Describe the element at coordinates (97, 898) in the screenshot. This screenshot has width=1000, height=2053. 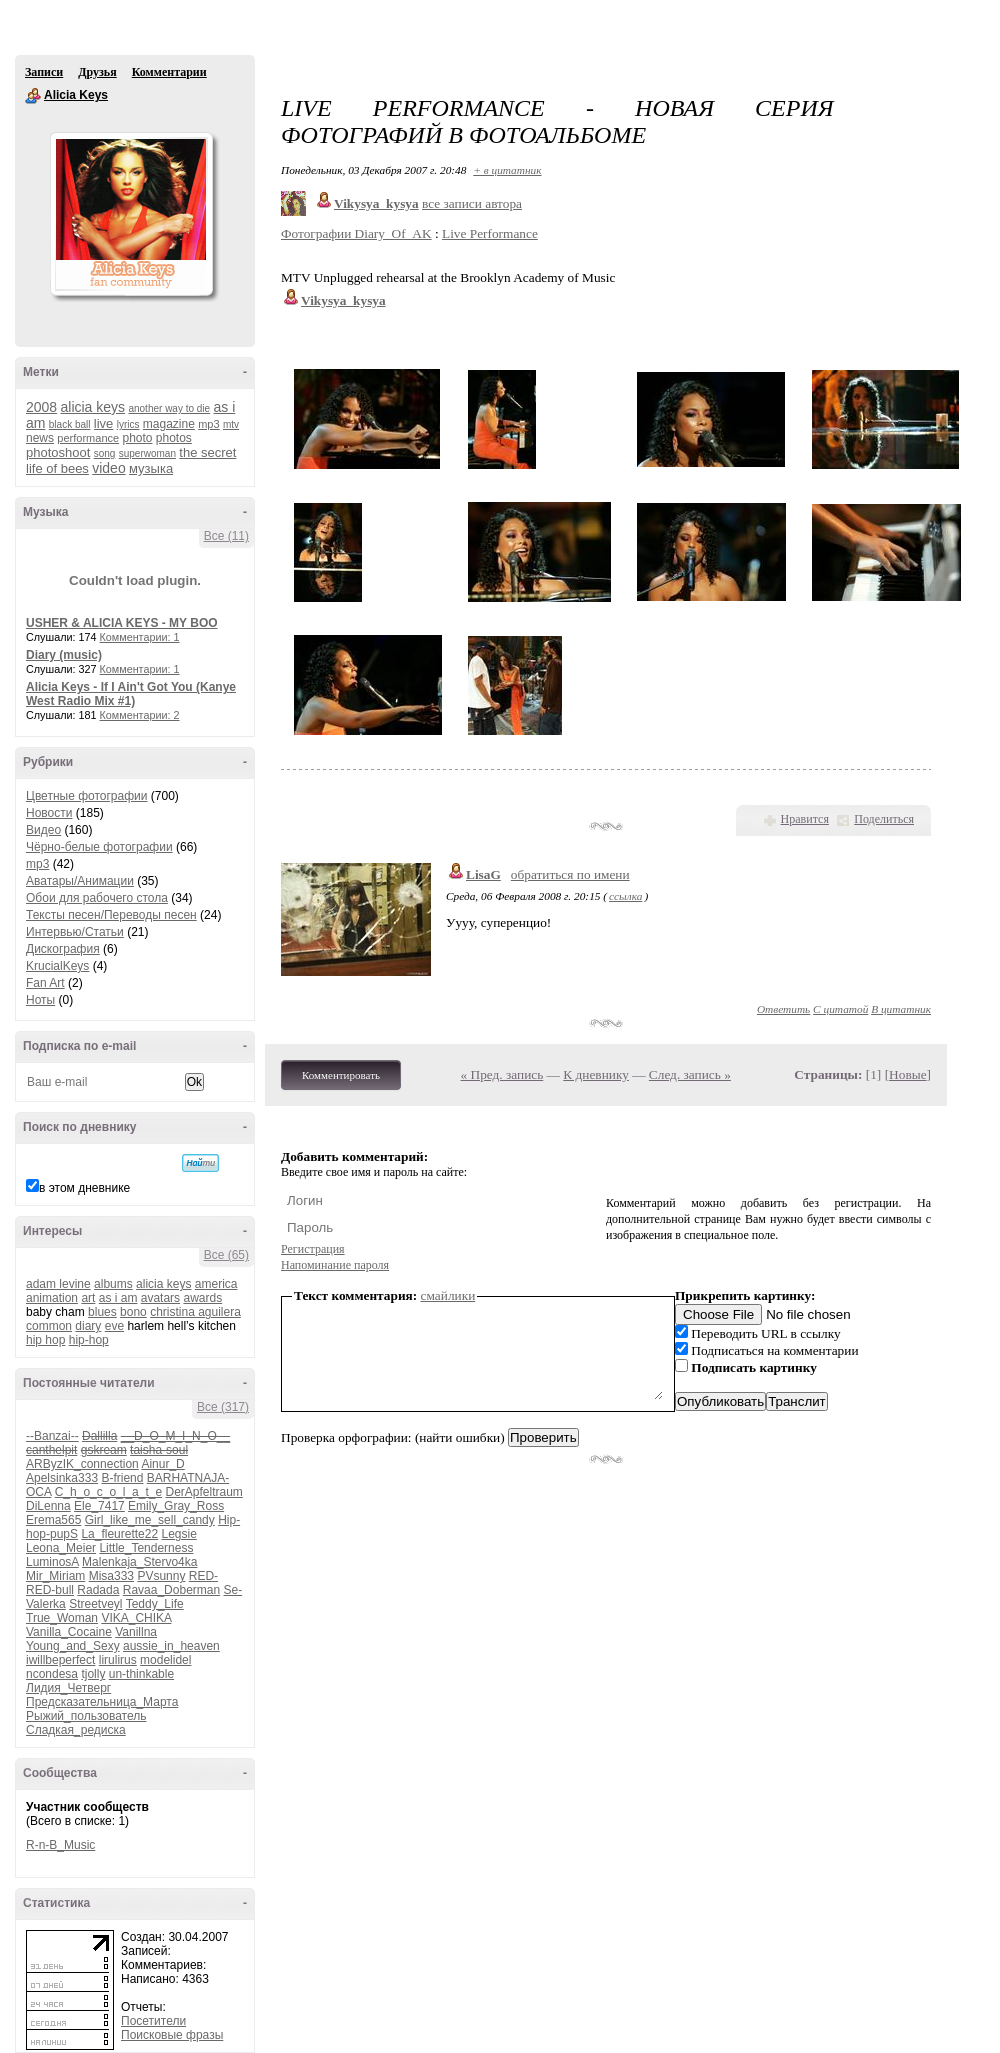
I see `Обои для рабочего стола` at that location.